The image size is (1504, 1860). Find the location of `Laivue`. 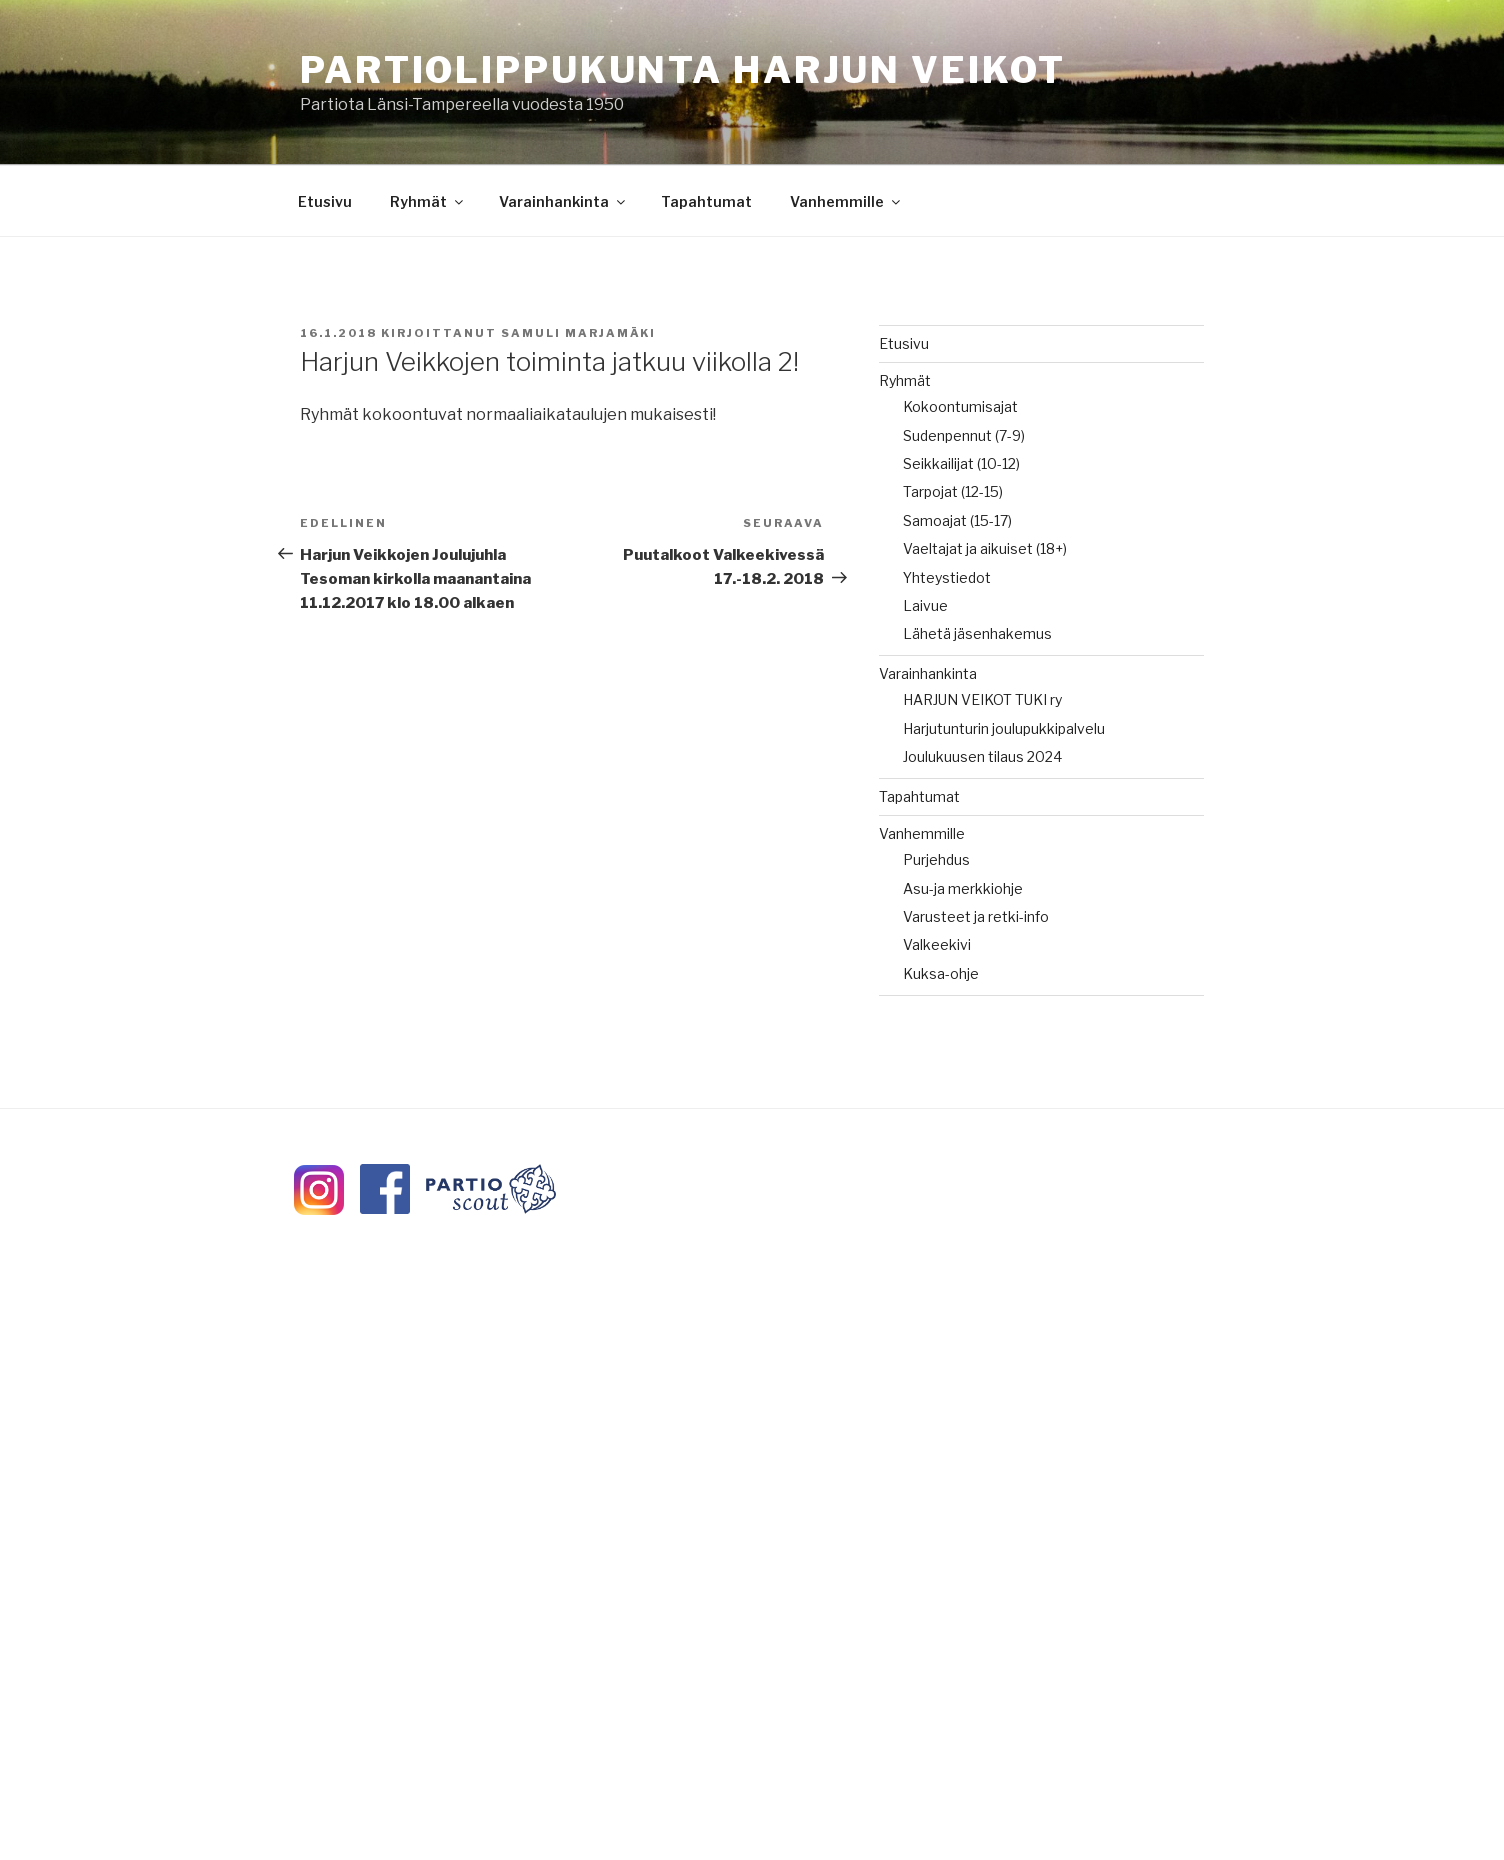

Laivue is located at coordinates (925, 605).